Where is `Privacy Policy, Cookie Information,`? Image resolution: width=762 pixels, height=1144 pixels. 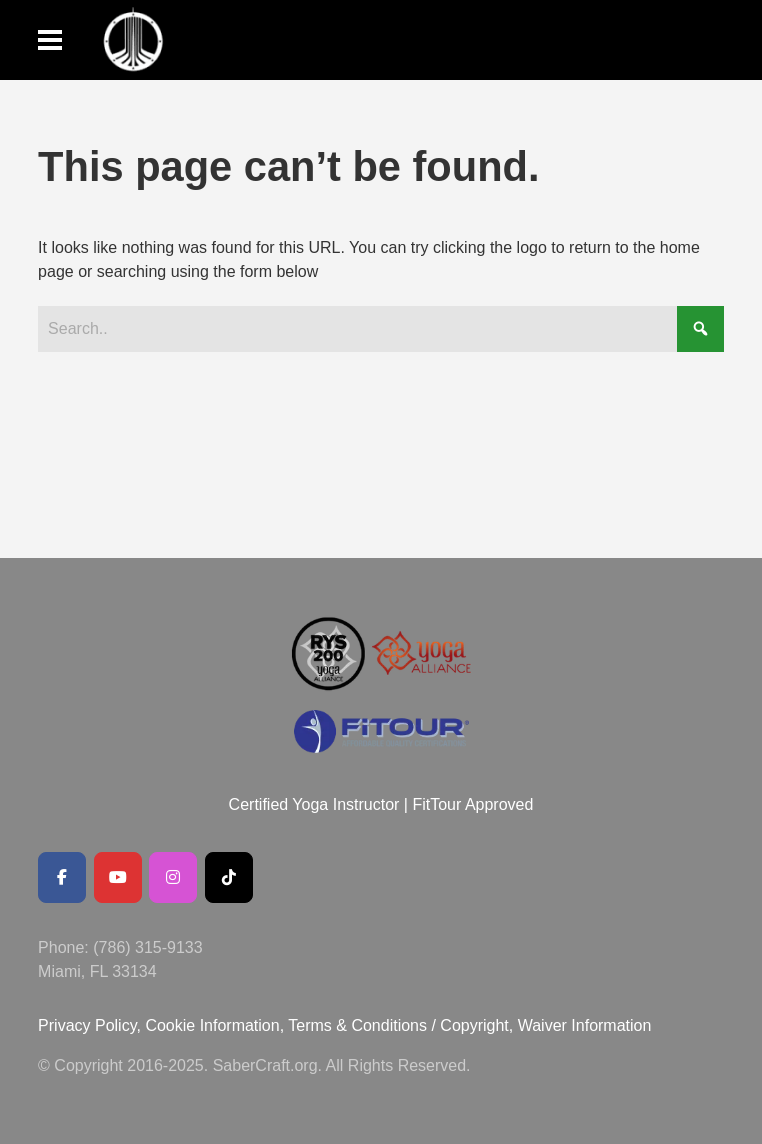 Privacy Policy, Cookie Information, is located at coordinates (163, 1025).